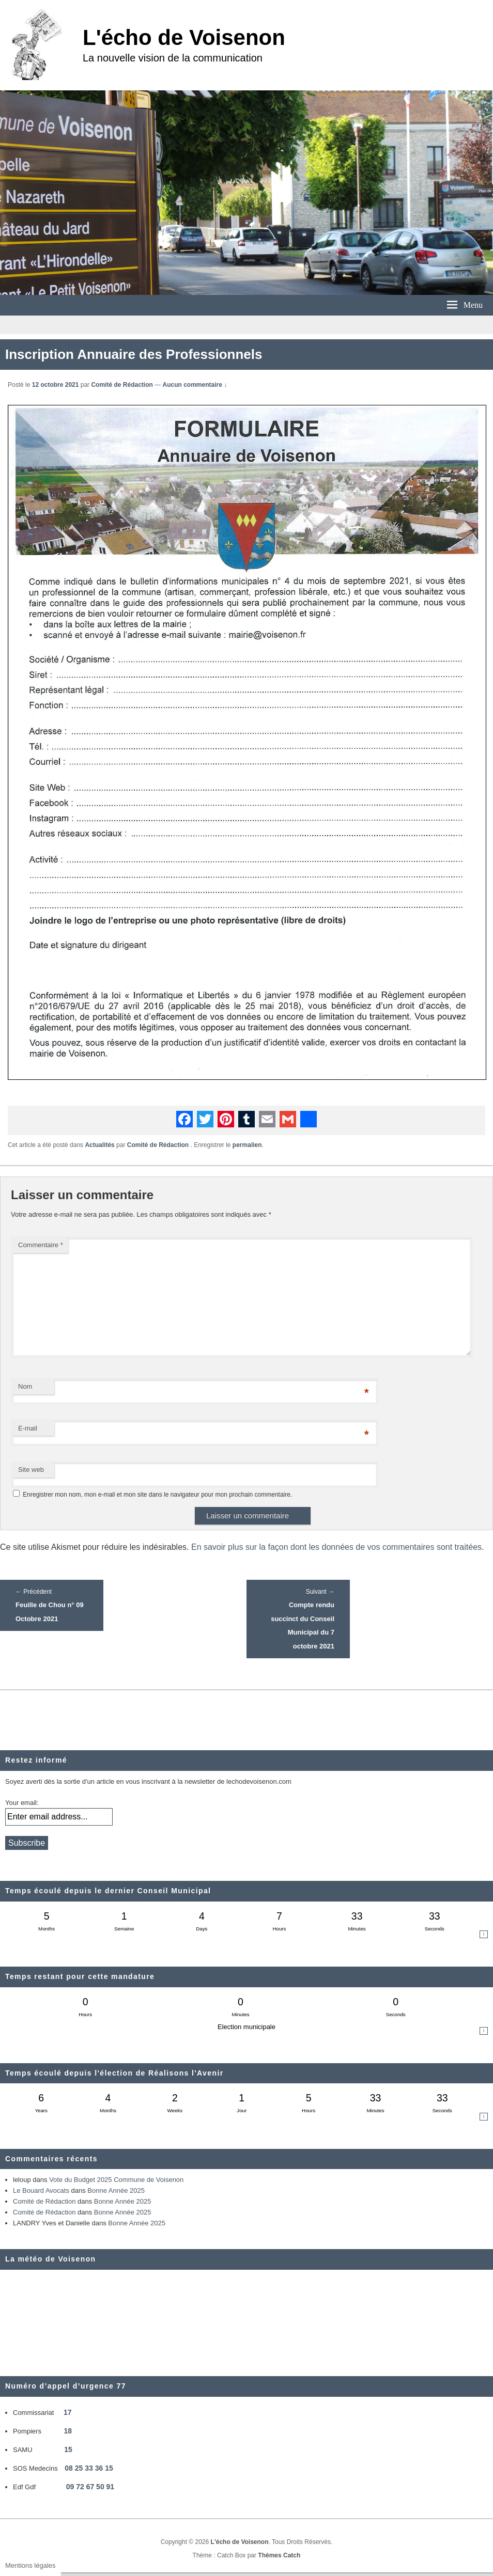 This screenshot has width=493, height=2576. Describe the element at coordinates (22, 1803) in the screenshot. I see `Your email:` at that location.